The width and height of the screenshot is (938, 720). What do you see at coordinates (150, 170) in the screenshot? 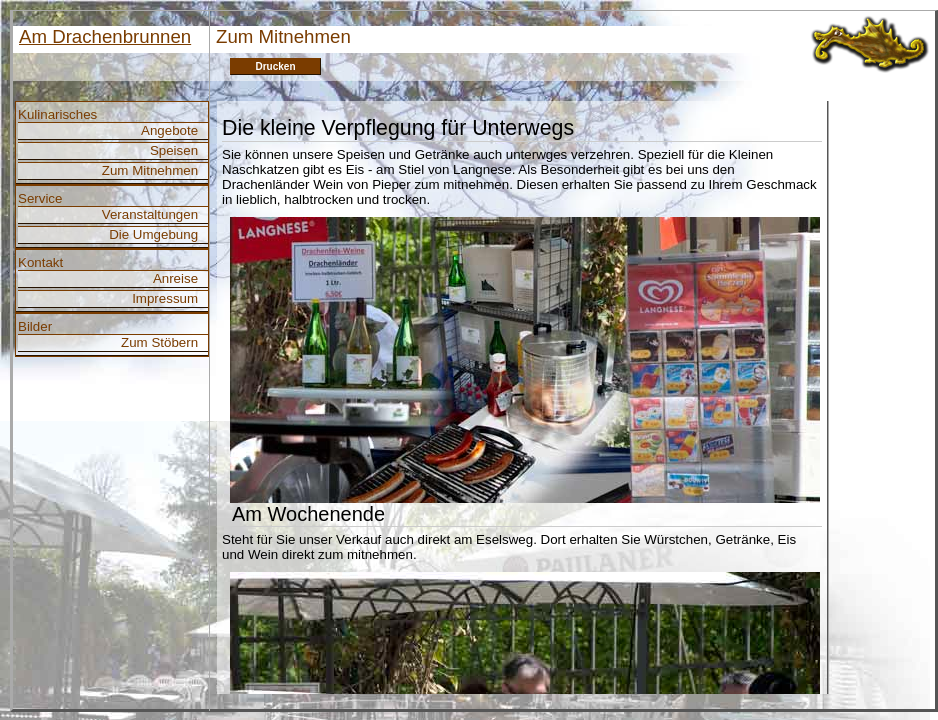
I see `Zum Mitnehmen` at bounding box center [150, 170].